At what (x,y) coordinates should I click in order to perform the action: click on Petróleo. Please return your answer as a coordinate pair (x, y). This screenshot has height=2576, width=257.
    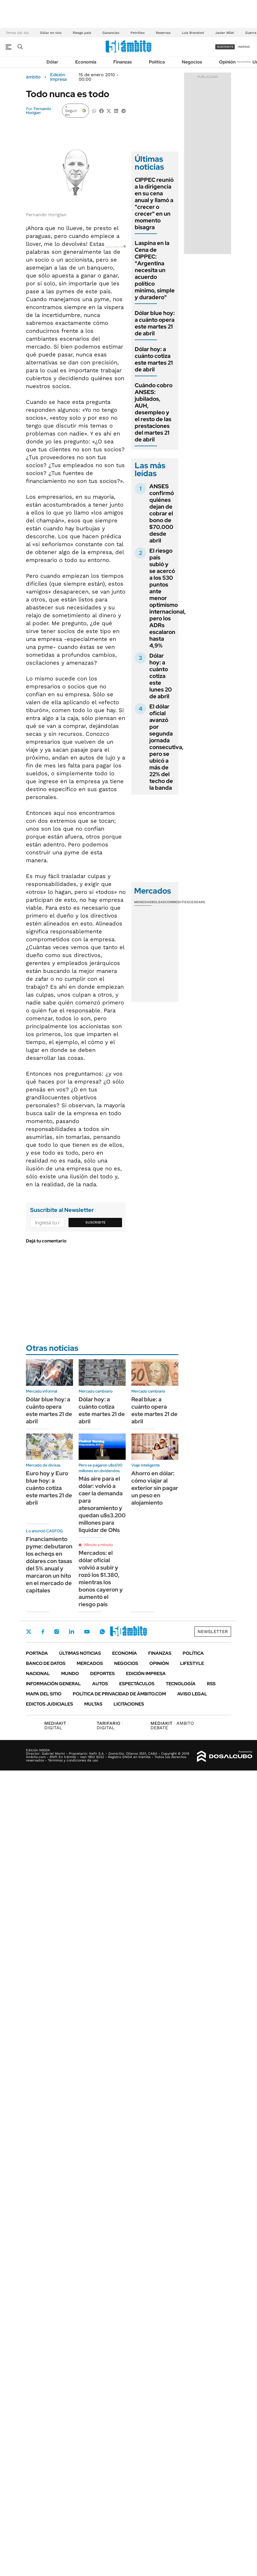
    Looking at the image, I should click on (137, 33).